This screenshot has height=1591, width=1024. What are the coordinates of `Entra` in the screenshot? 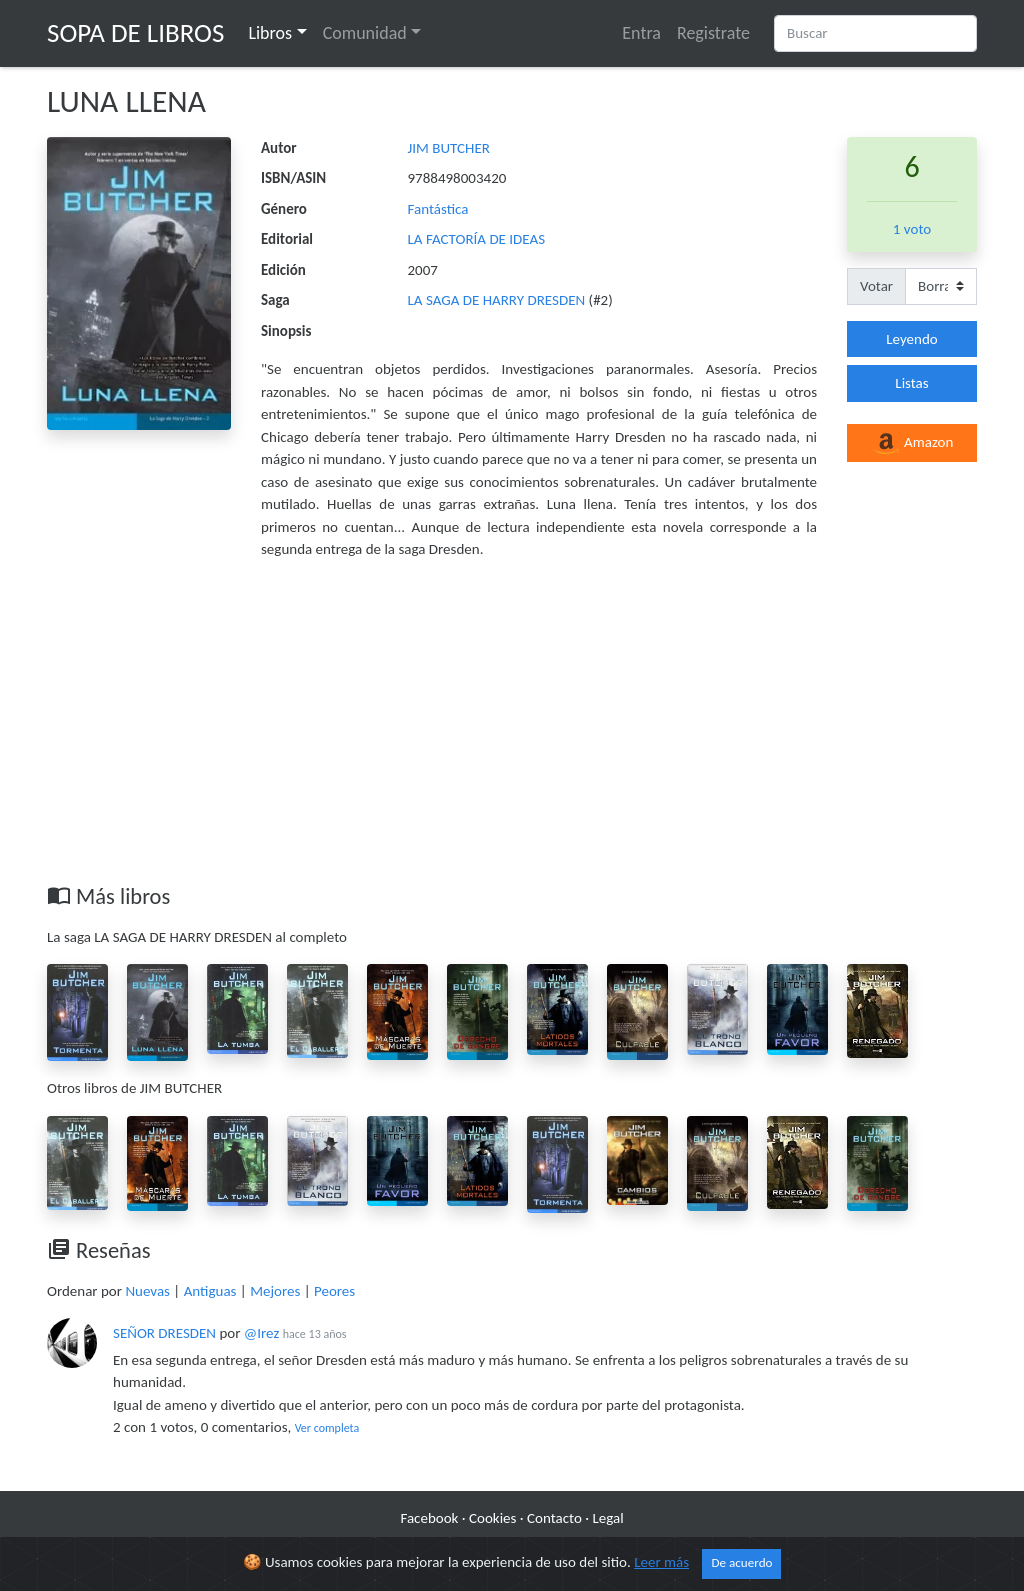 It's located at (641, 33).